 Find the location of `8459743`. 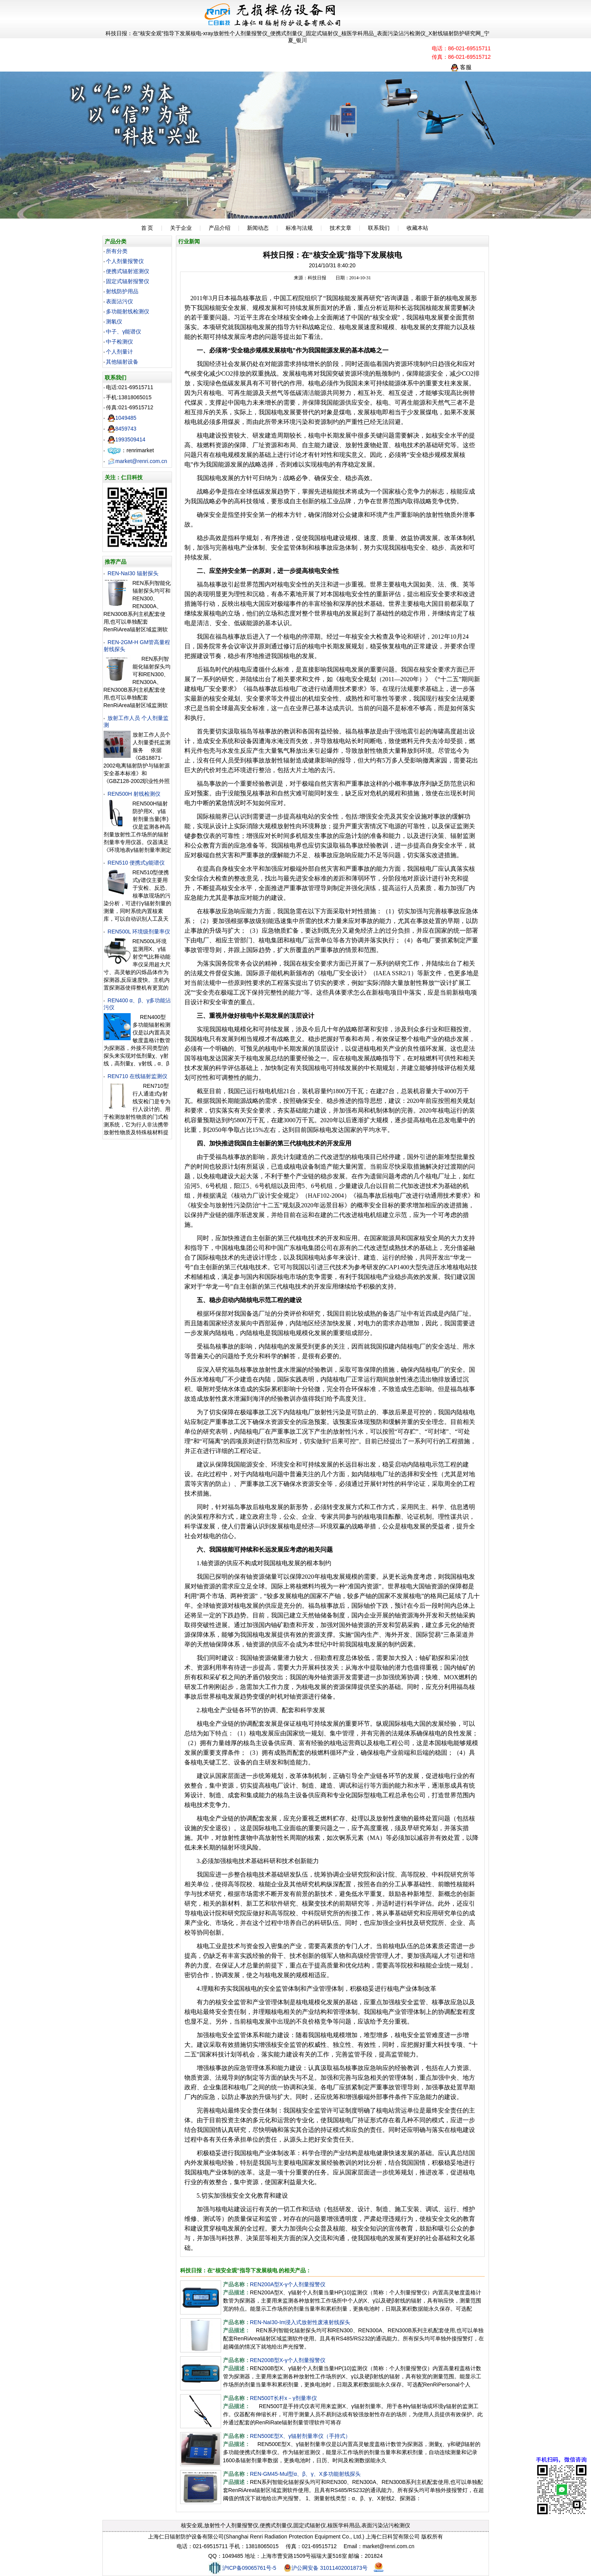

8459743 is located at coordinates (121, 429).